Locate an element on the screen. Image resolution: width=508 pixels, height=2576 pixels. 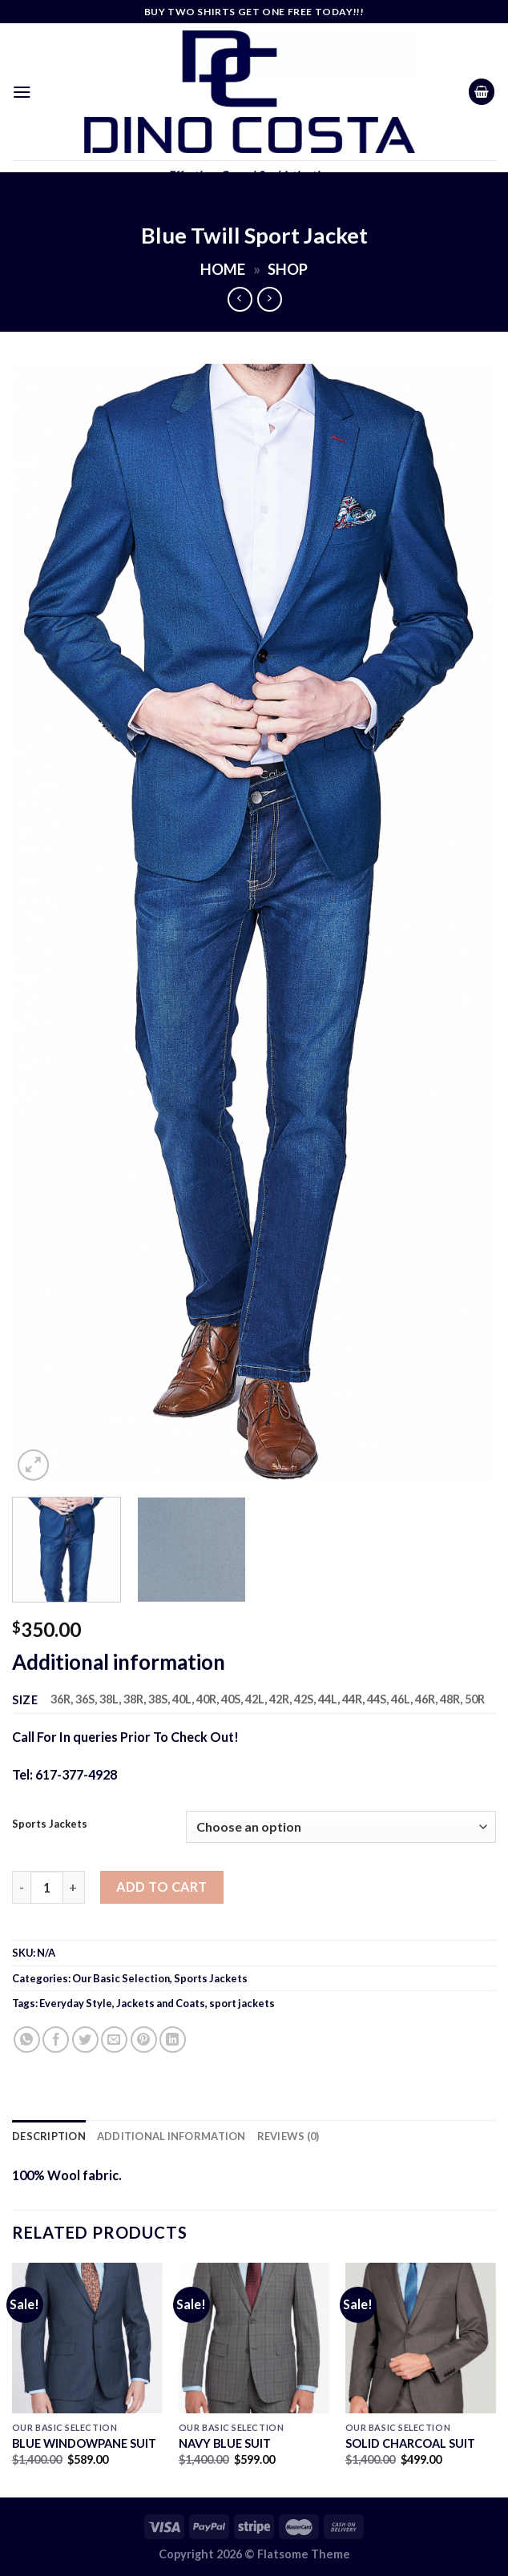
[Email to a Friend] is located at coordinates (114, 2039).